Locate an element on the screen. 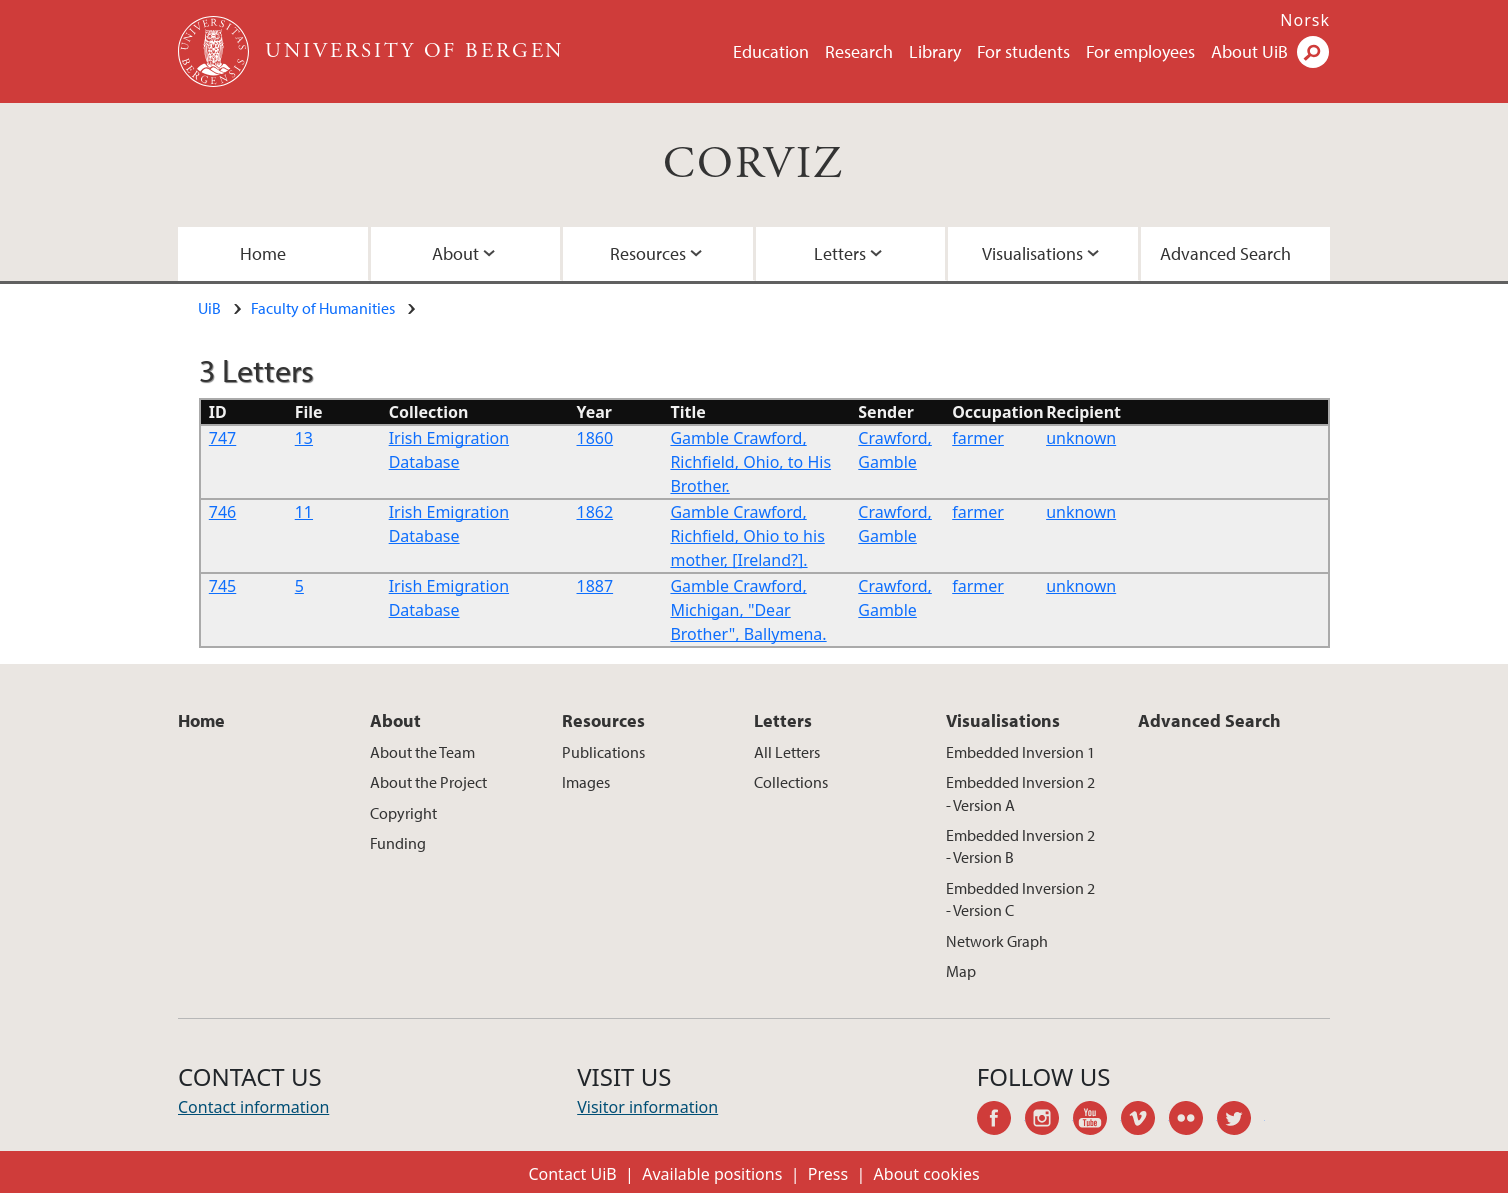  Gamble Crawford, Michigan, "Dear Brother", Ballymena. is located at coordinates (748, 610).